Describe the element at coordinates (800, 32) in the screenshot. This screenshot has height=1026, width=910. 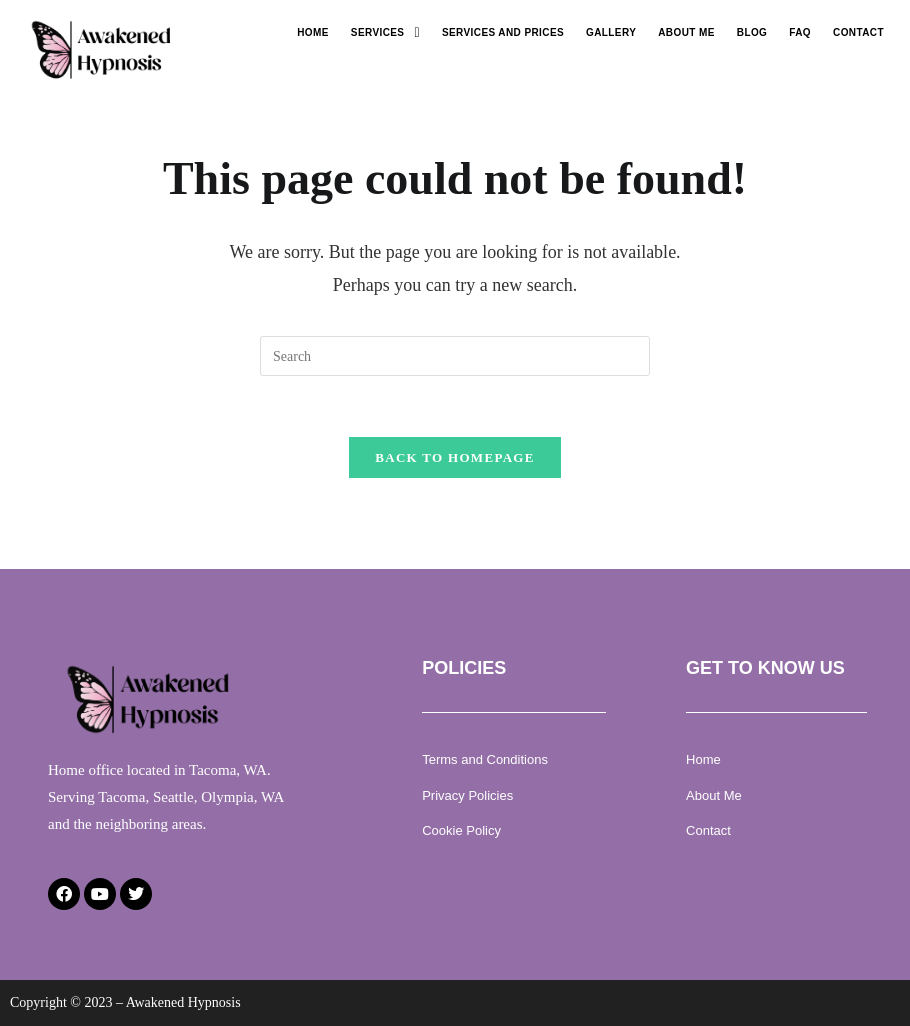
I see `Faq` at that location.